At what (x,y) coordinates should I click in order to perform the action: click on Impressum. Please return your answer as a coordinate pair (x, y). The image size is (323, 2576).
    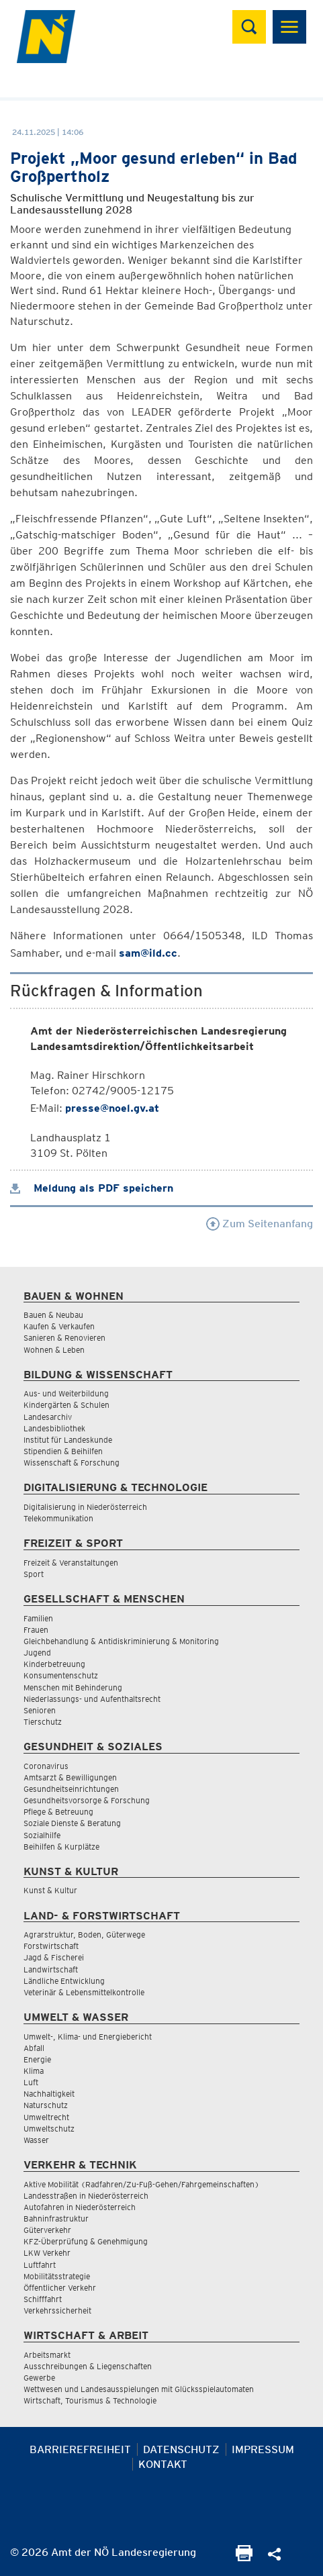
    Looking at the image, I should click on (263, 2449).